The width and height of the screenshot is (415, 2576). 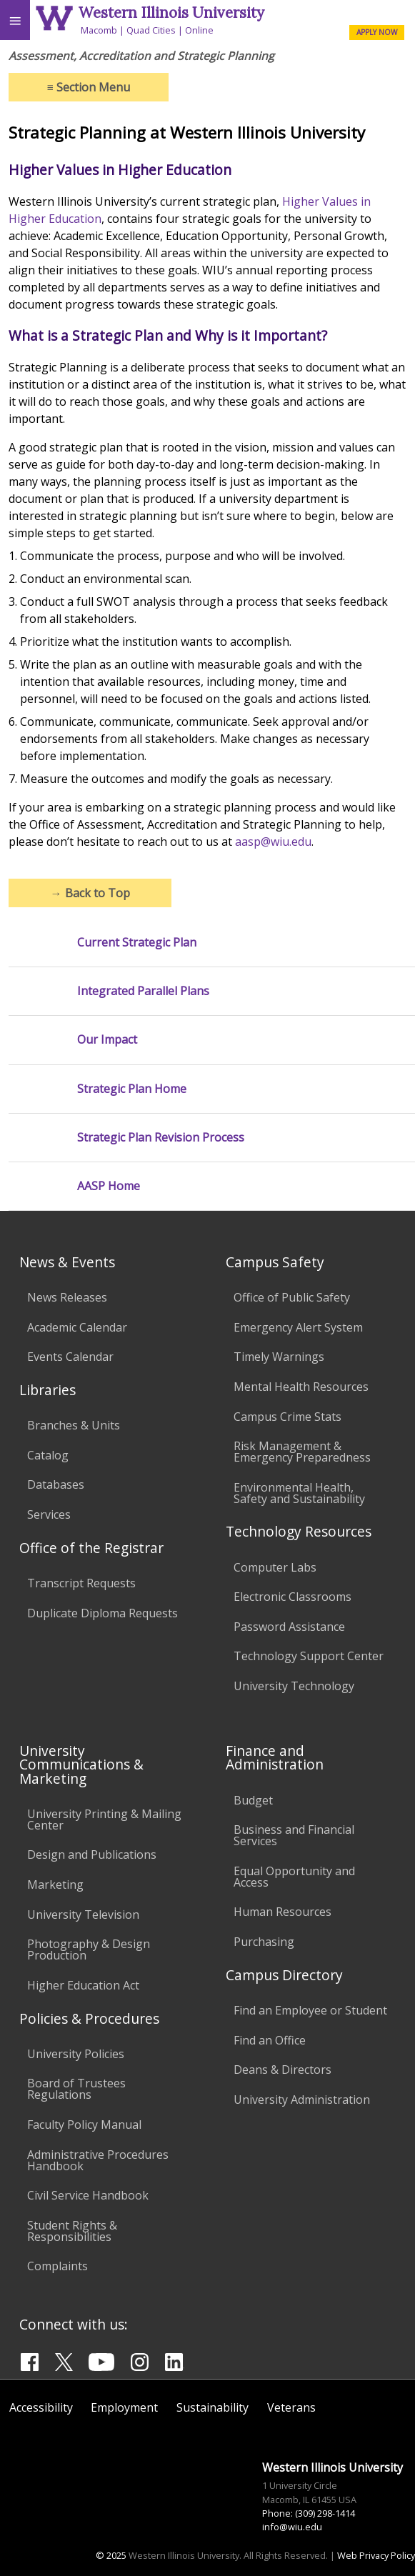 I want to click on Accessibility, so click(x=41, y=2407).